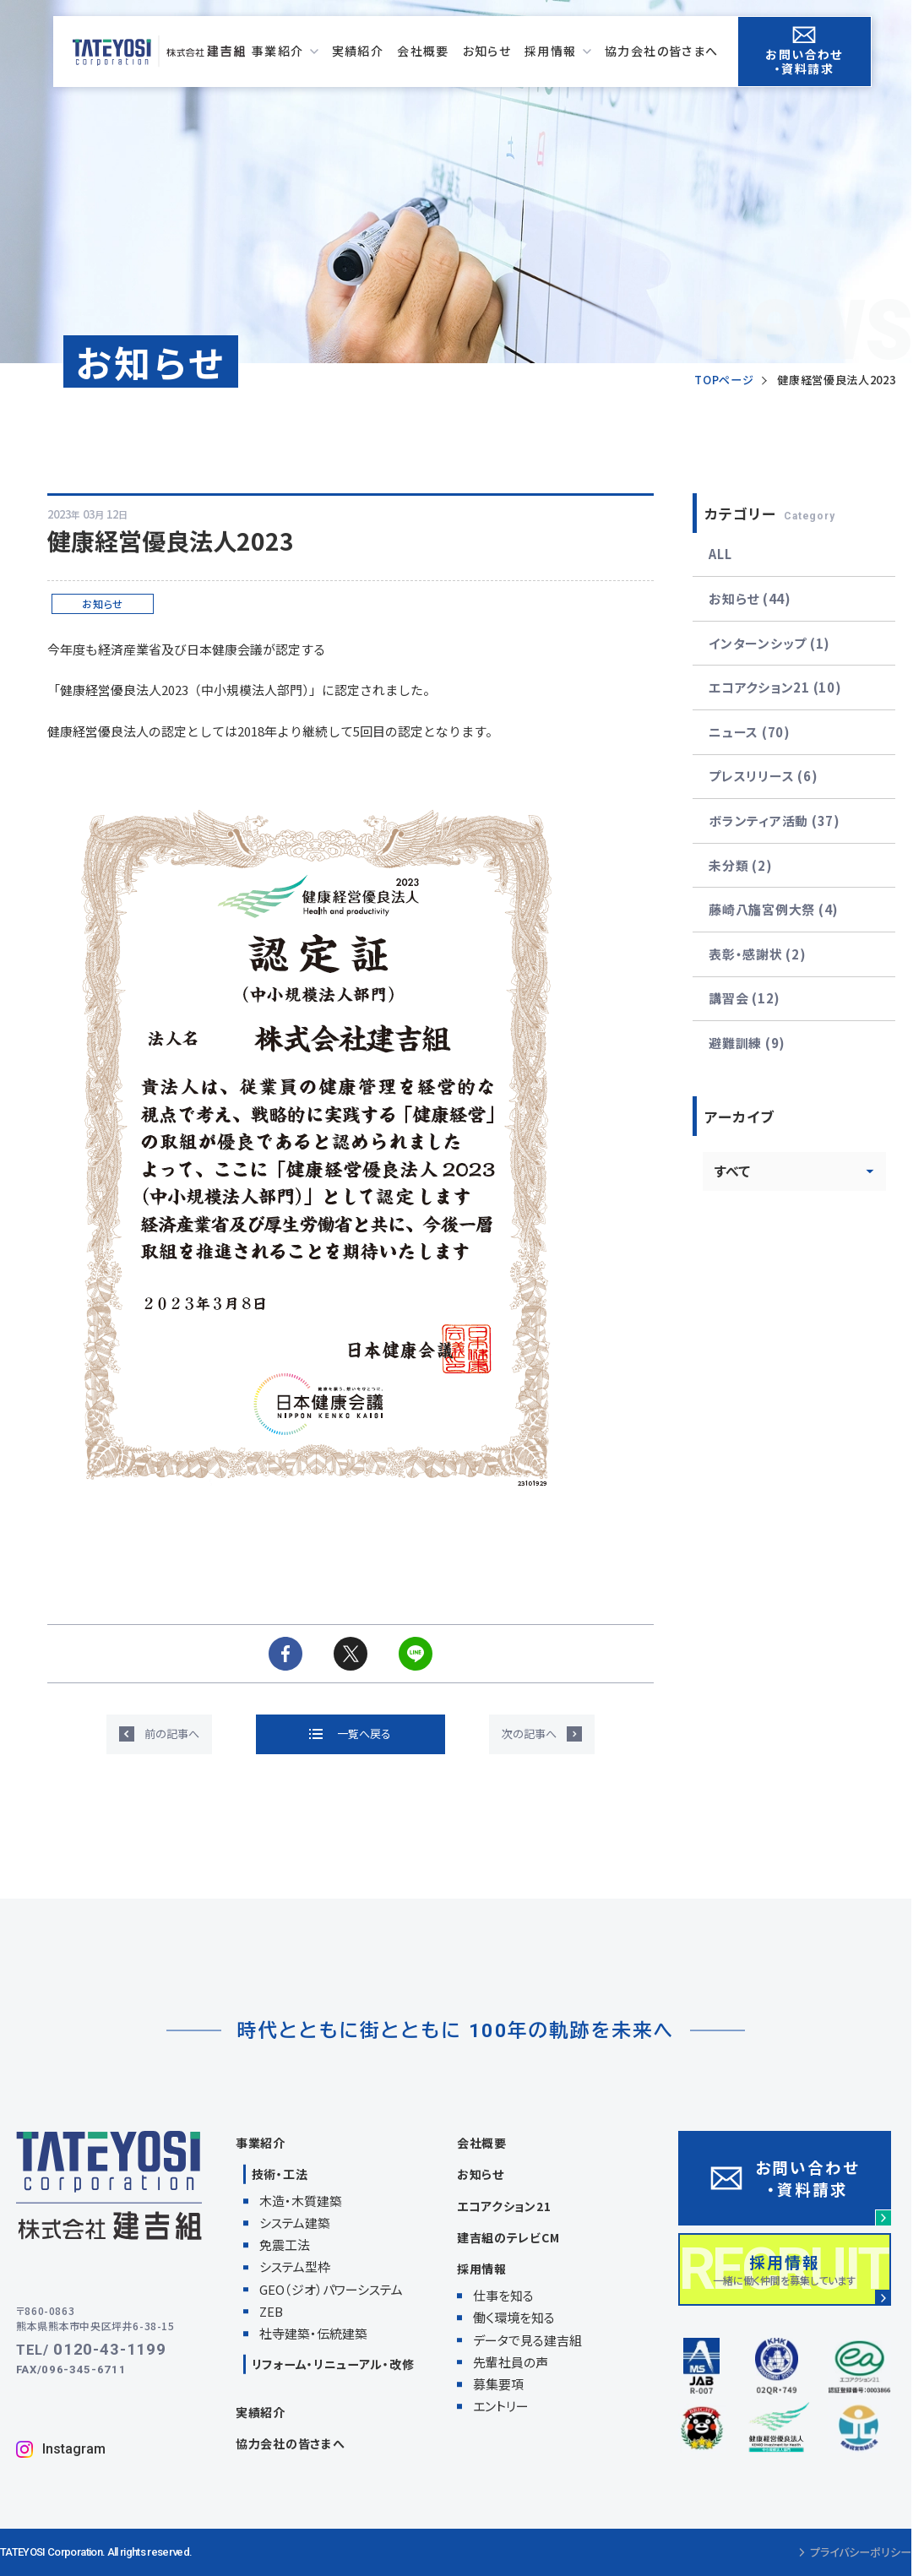 This screenshot has height=2576, width=924. I want to click on ZEB, so click(271, 2311).